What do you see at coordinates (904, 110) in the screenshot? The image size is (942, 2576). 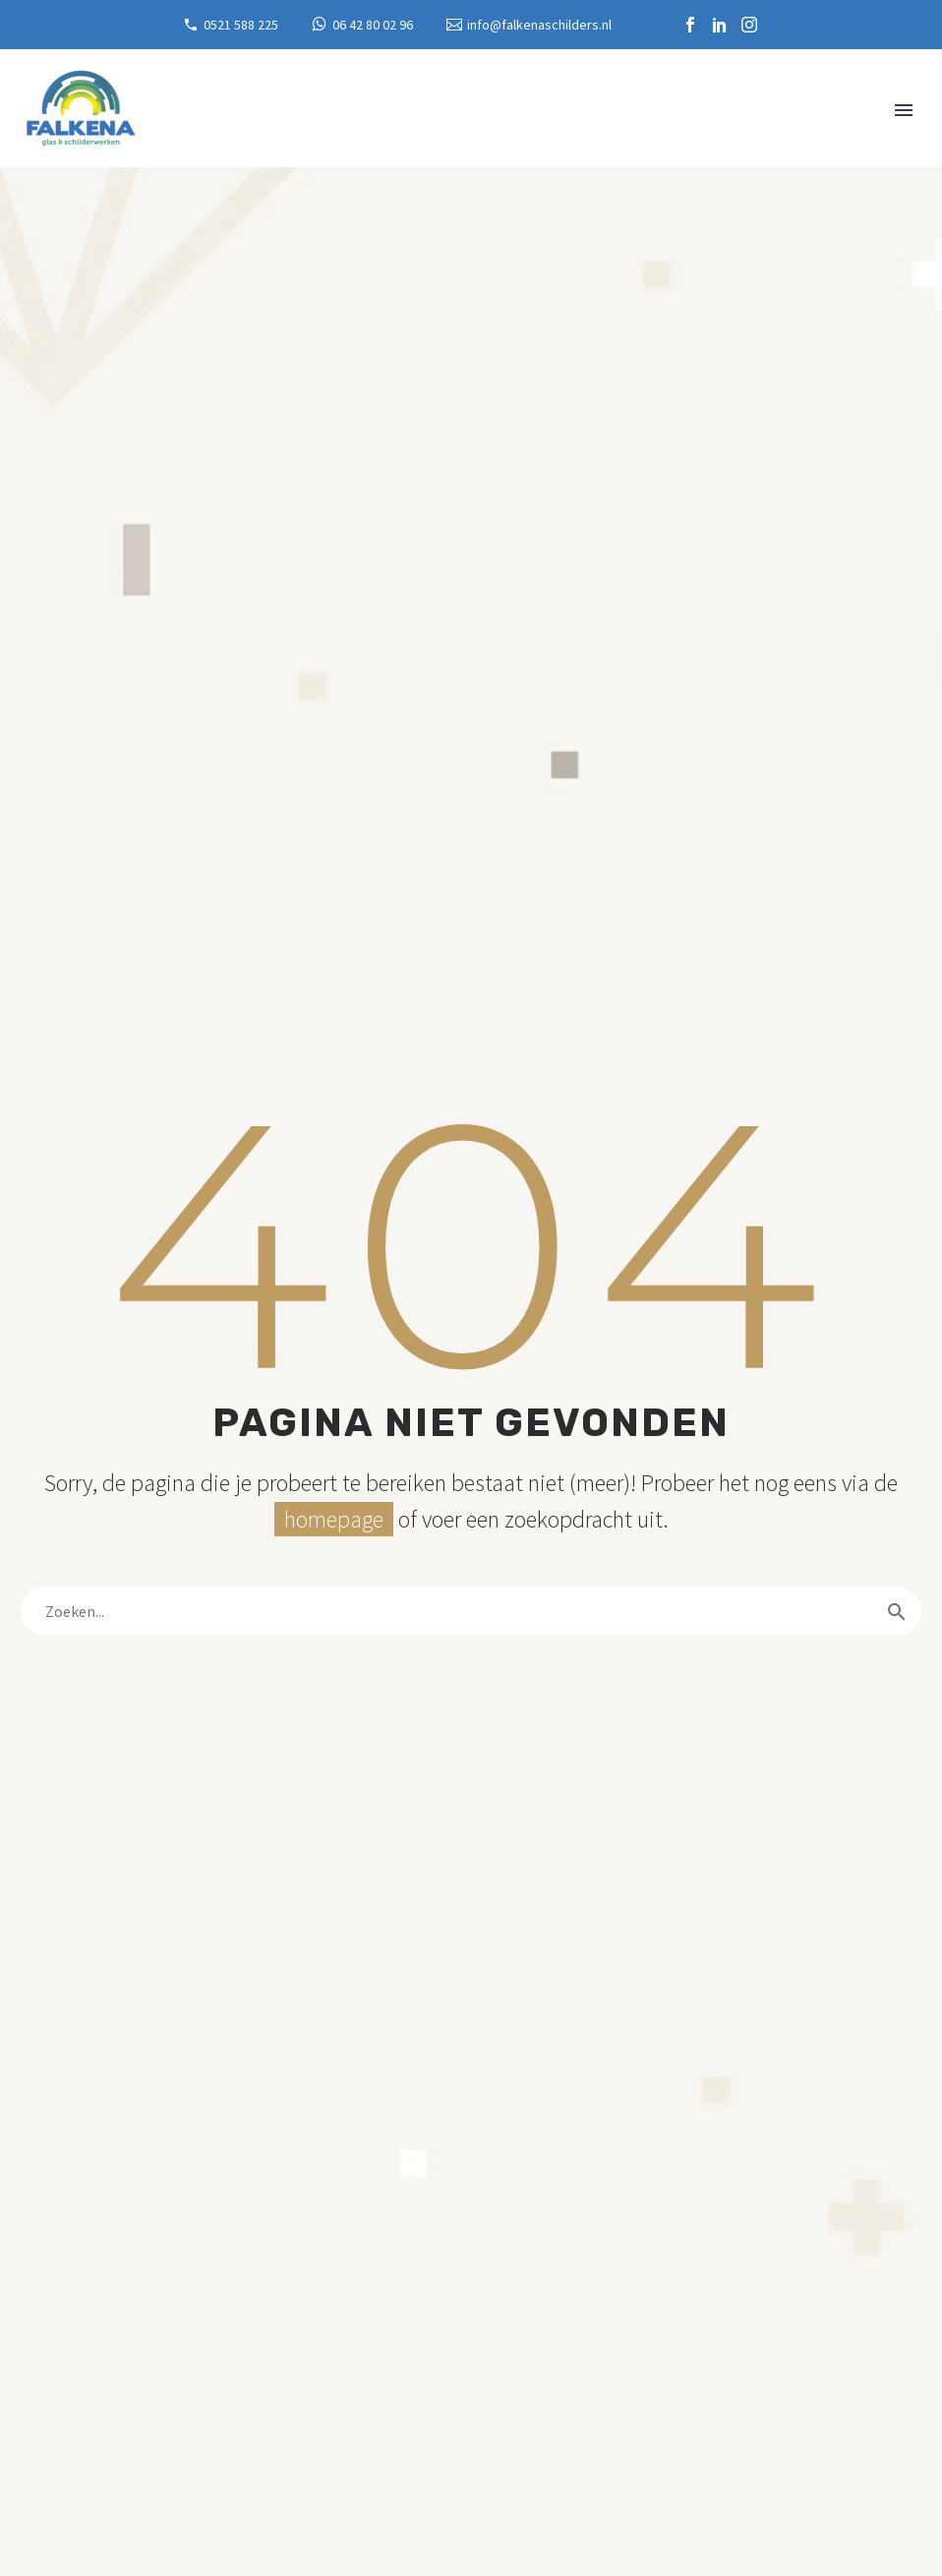 I see `Primary Menu` at bounding box center [904, 110].